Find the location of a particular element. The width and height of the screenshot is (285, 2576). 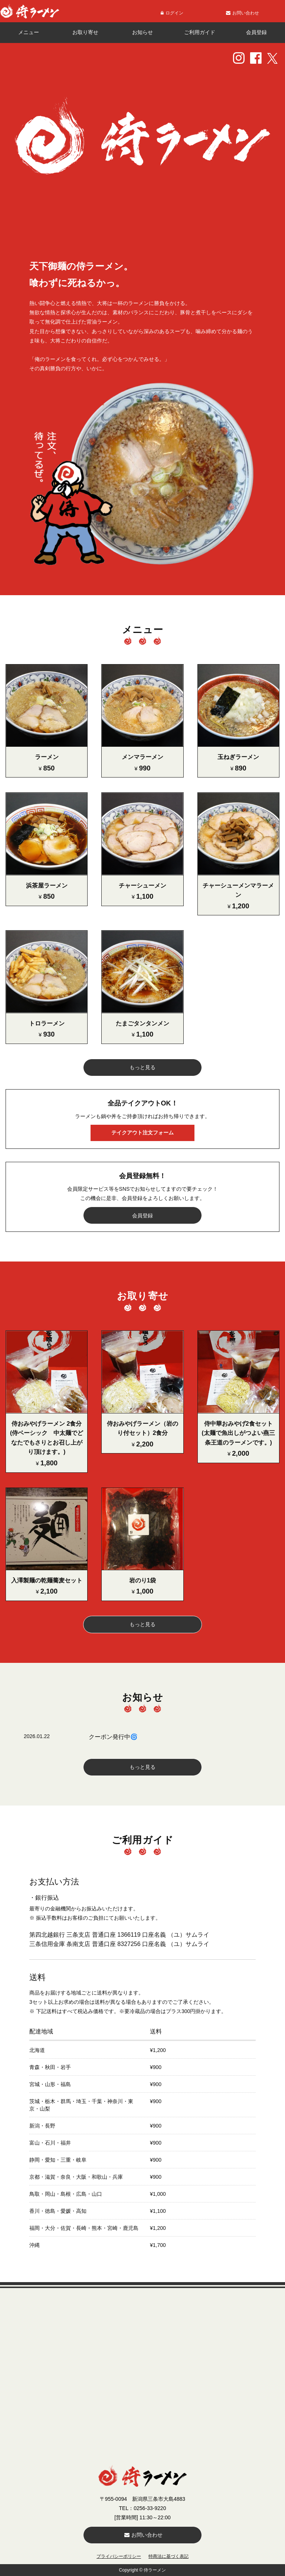

会員登録 is located at coordinates (256, 32).